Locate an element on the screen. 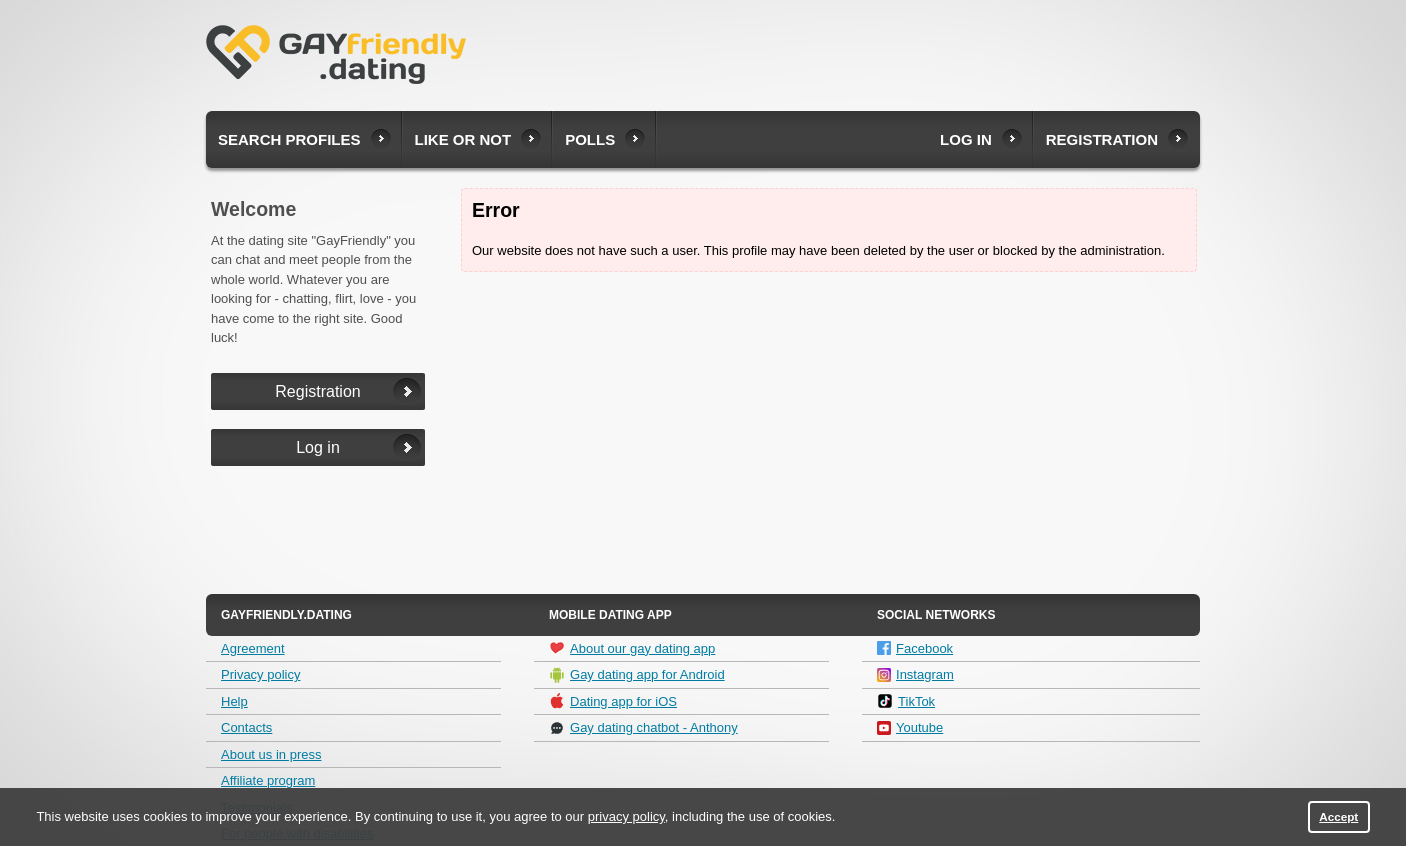  Instagram is located at coordinates (915, 674).